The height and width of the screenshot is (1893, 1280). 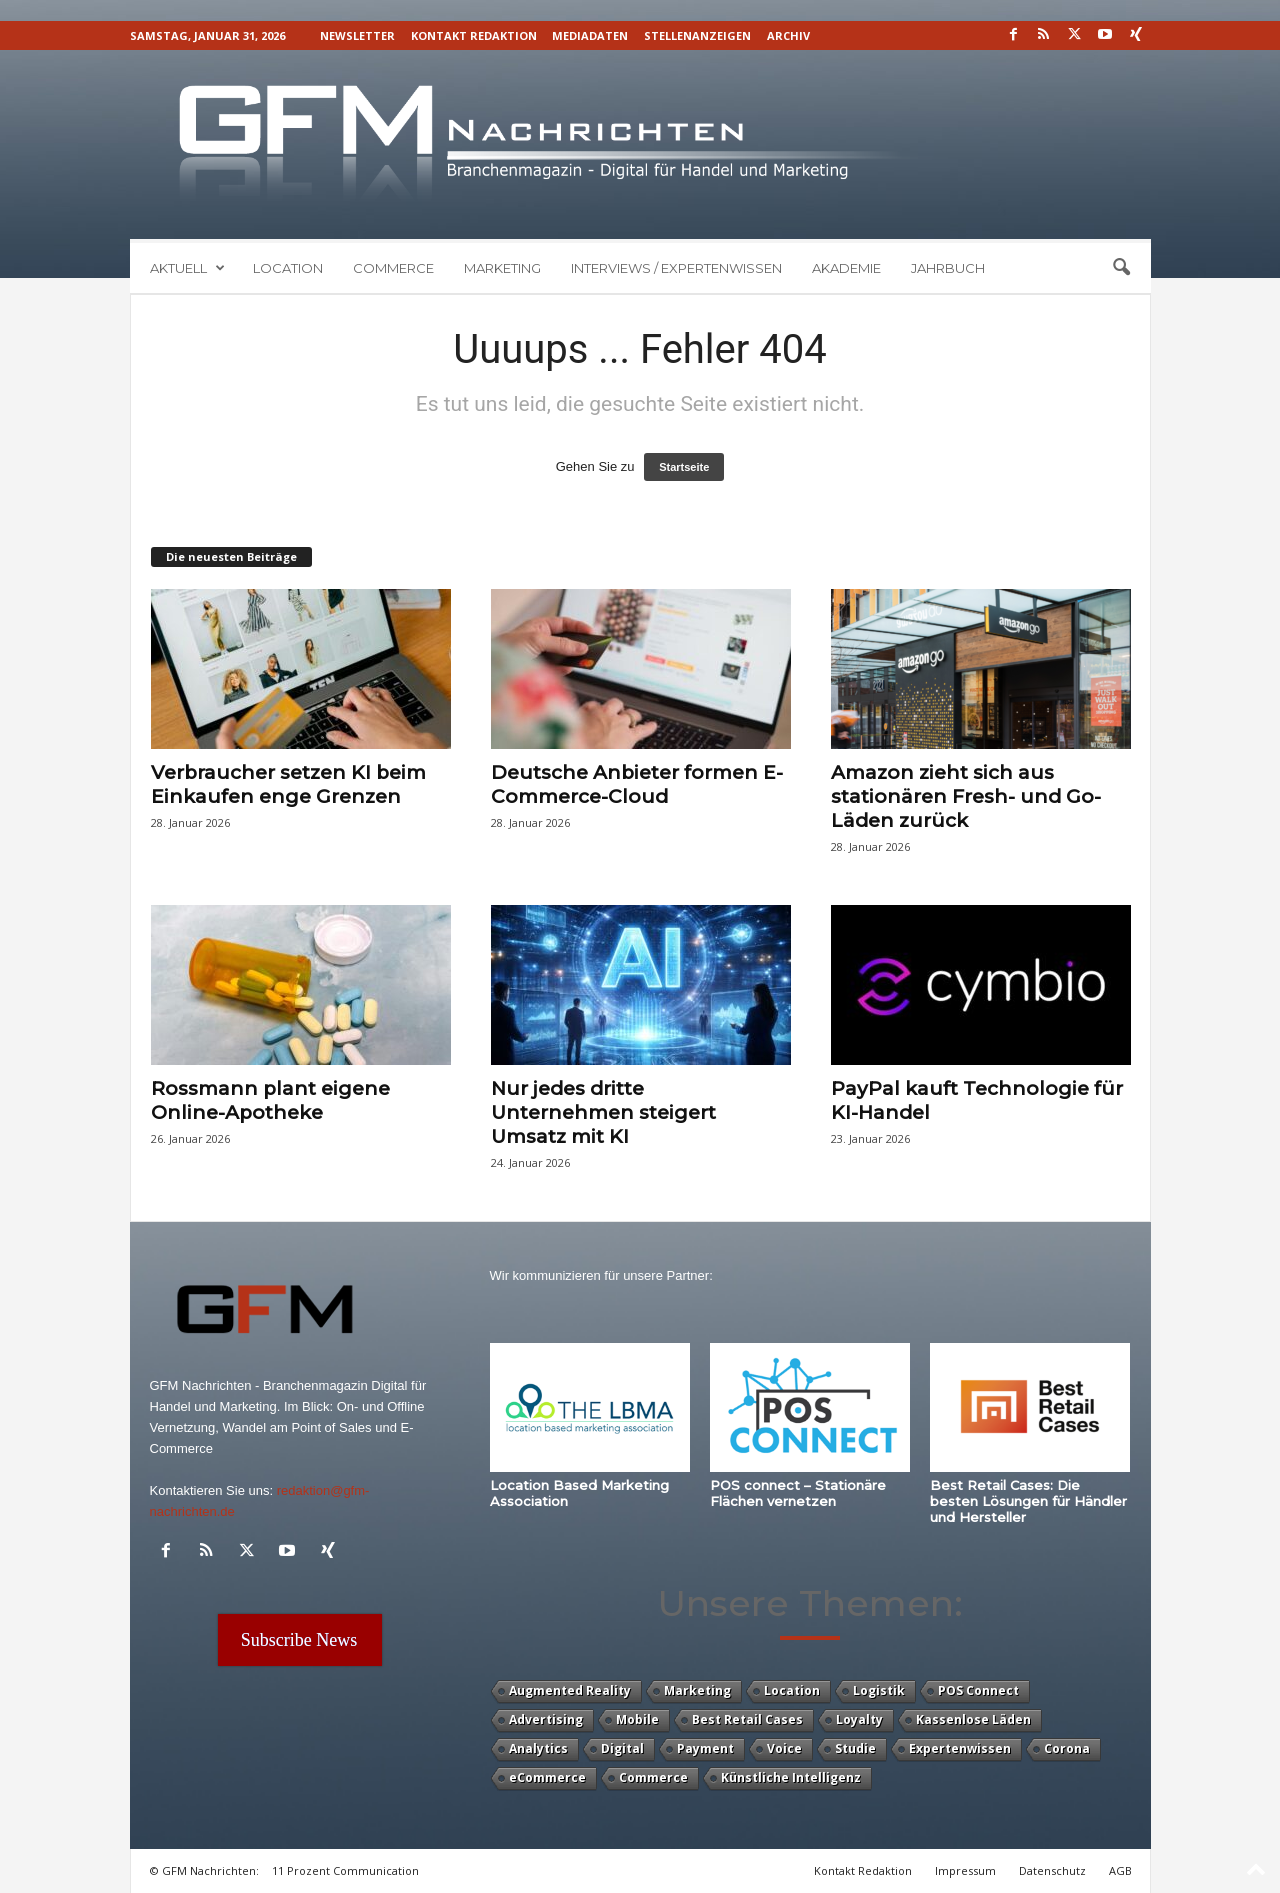 I want to click on Verbraucher setzen KI beim Einkaufen enge Grenzen, so click(x=288, y=784).